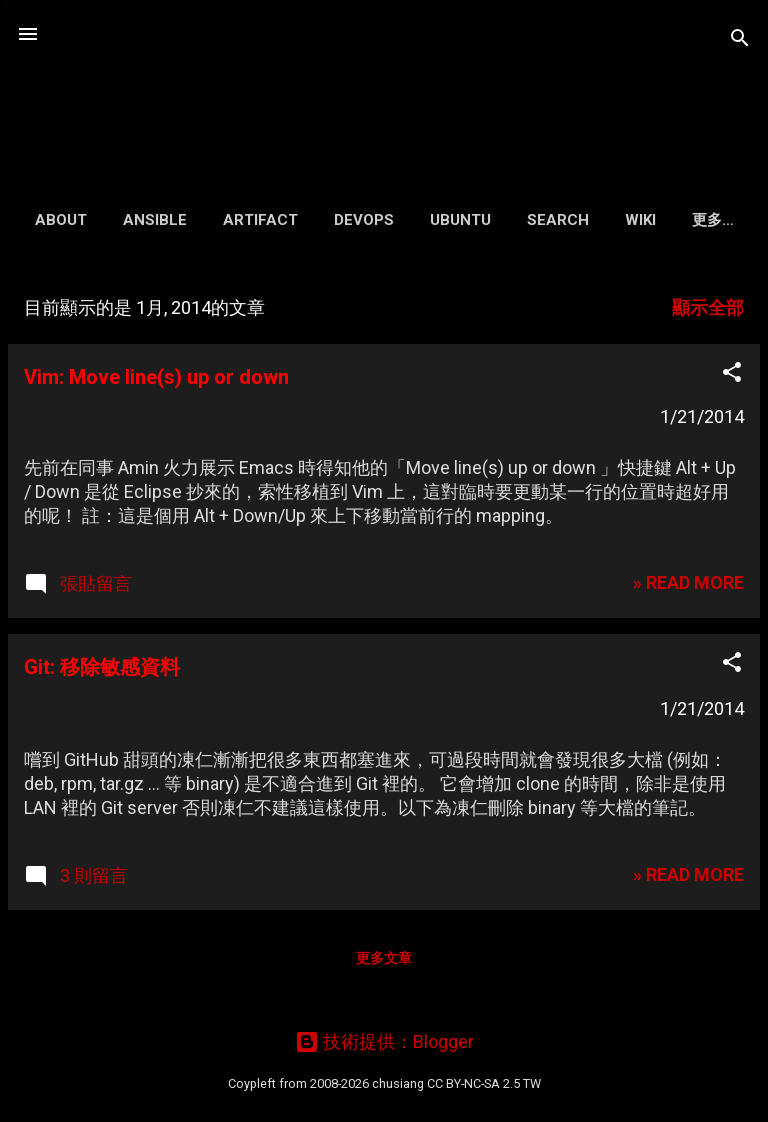 This screenshot has height=1122, width=768. I want to click on 技術提供：Blogger, so click(384, 1041).